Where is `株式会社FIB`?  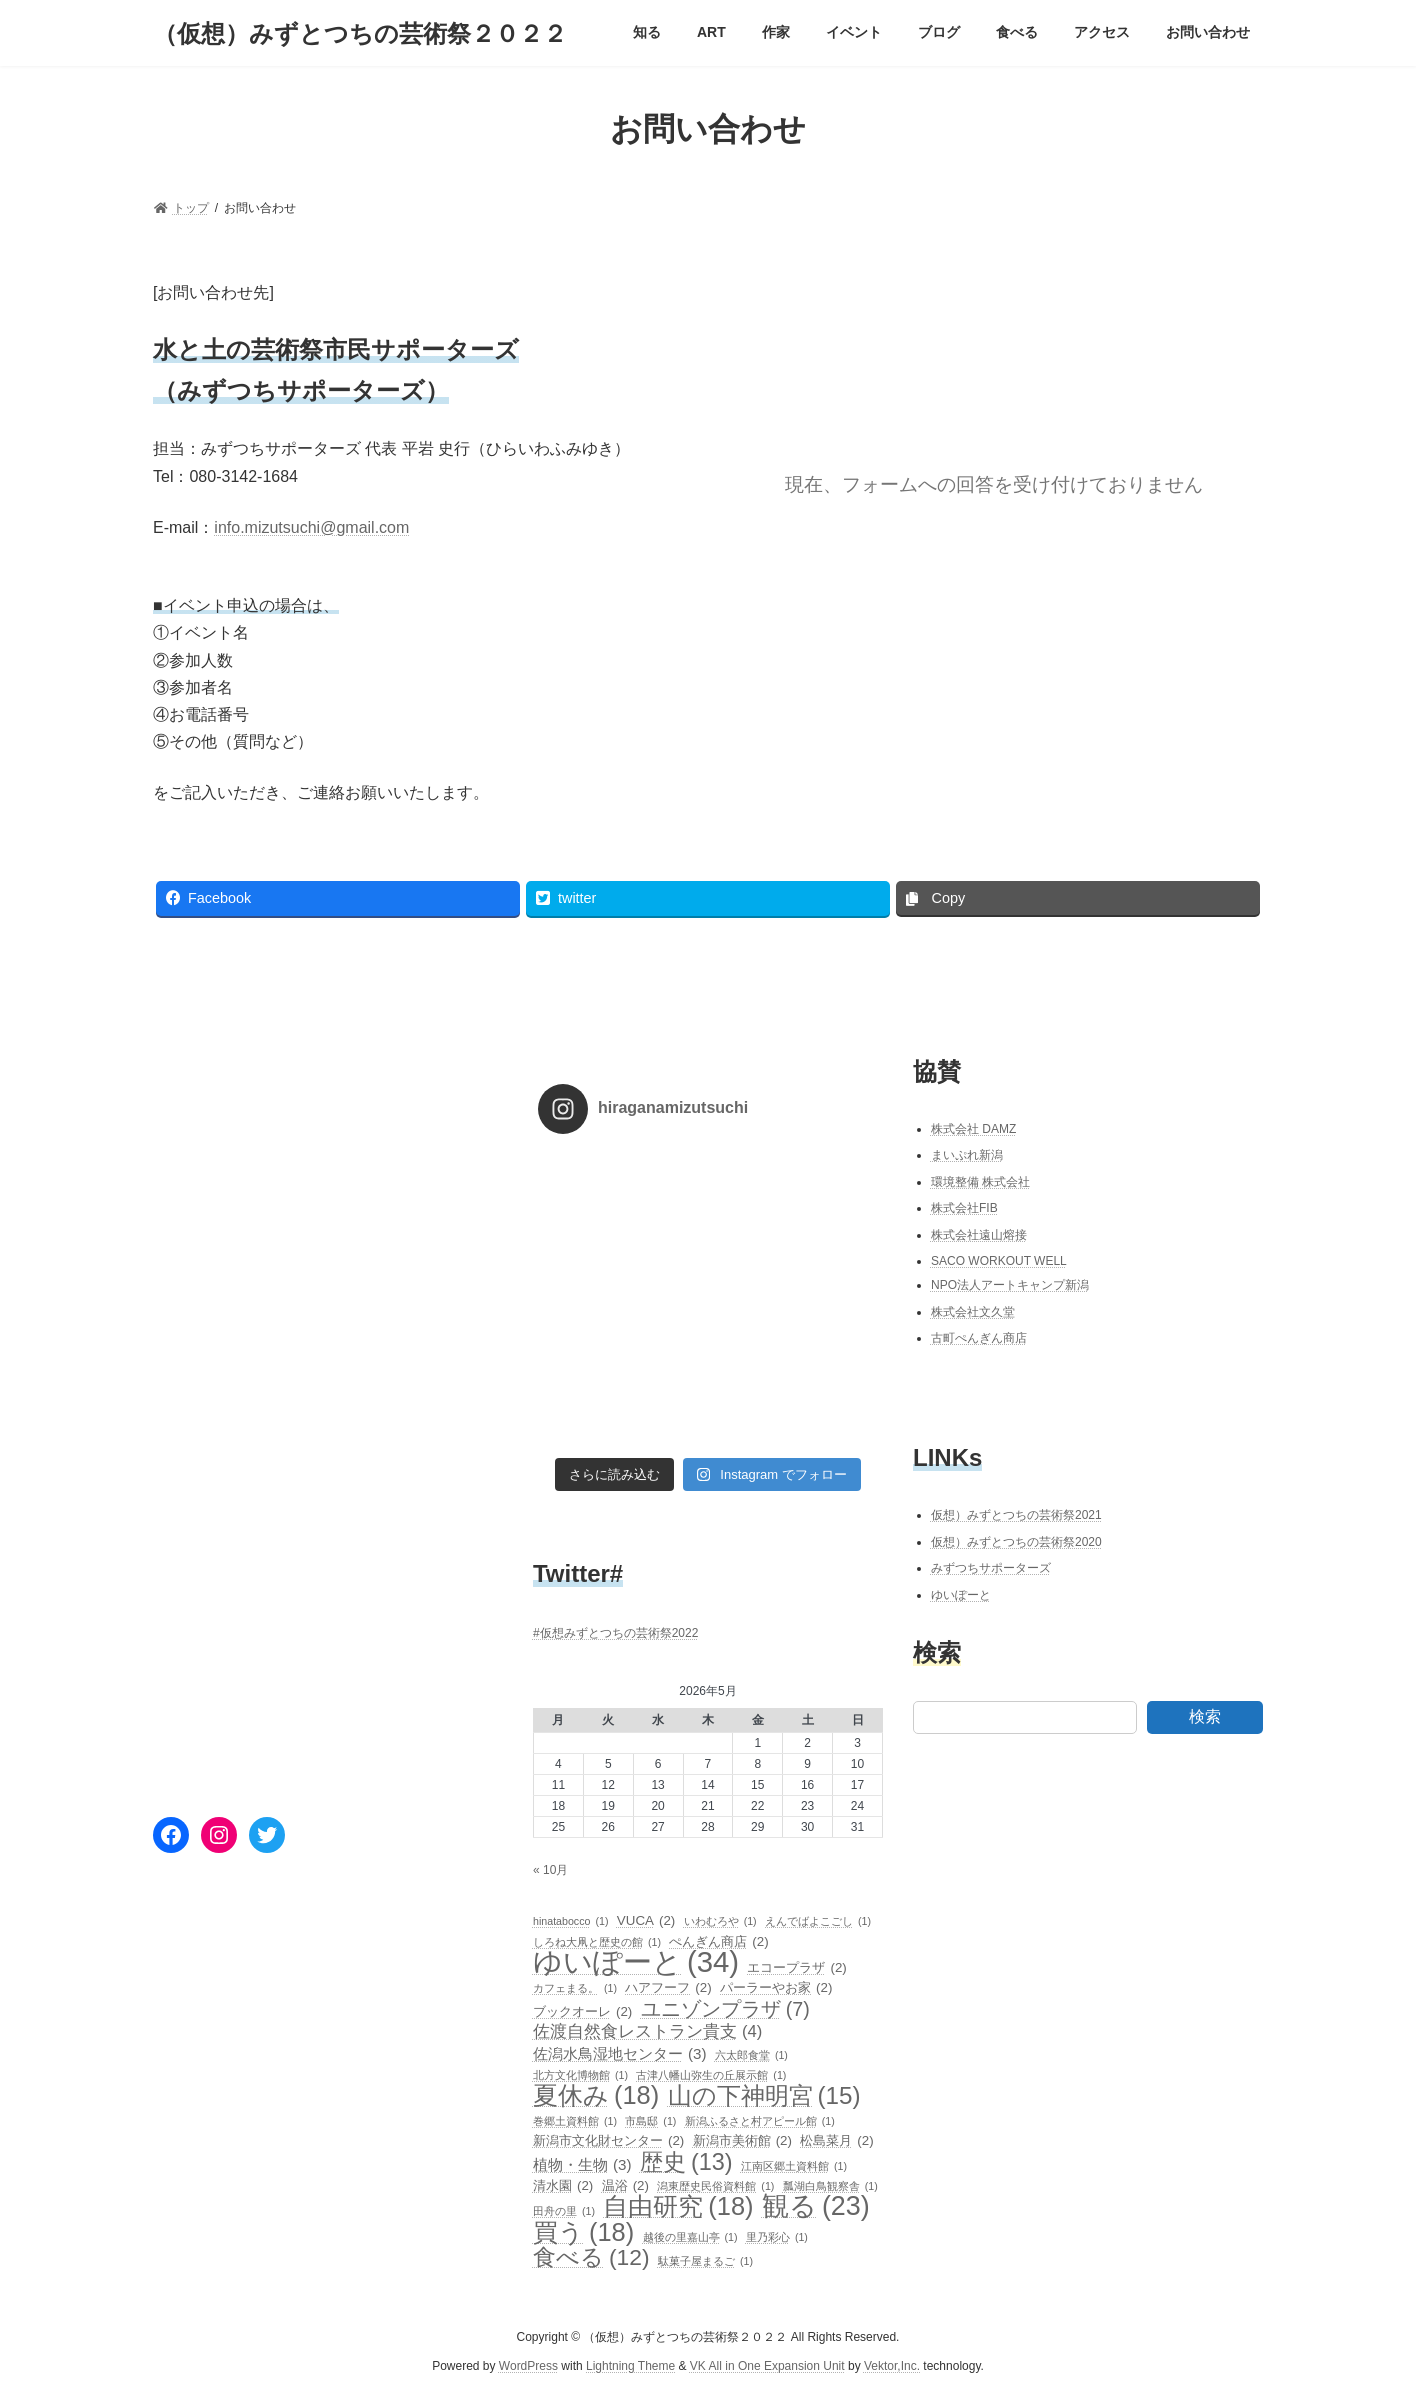
株式会社FIB is located at coordinates (964, 1208).